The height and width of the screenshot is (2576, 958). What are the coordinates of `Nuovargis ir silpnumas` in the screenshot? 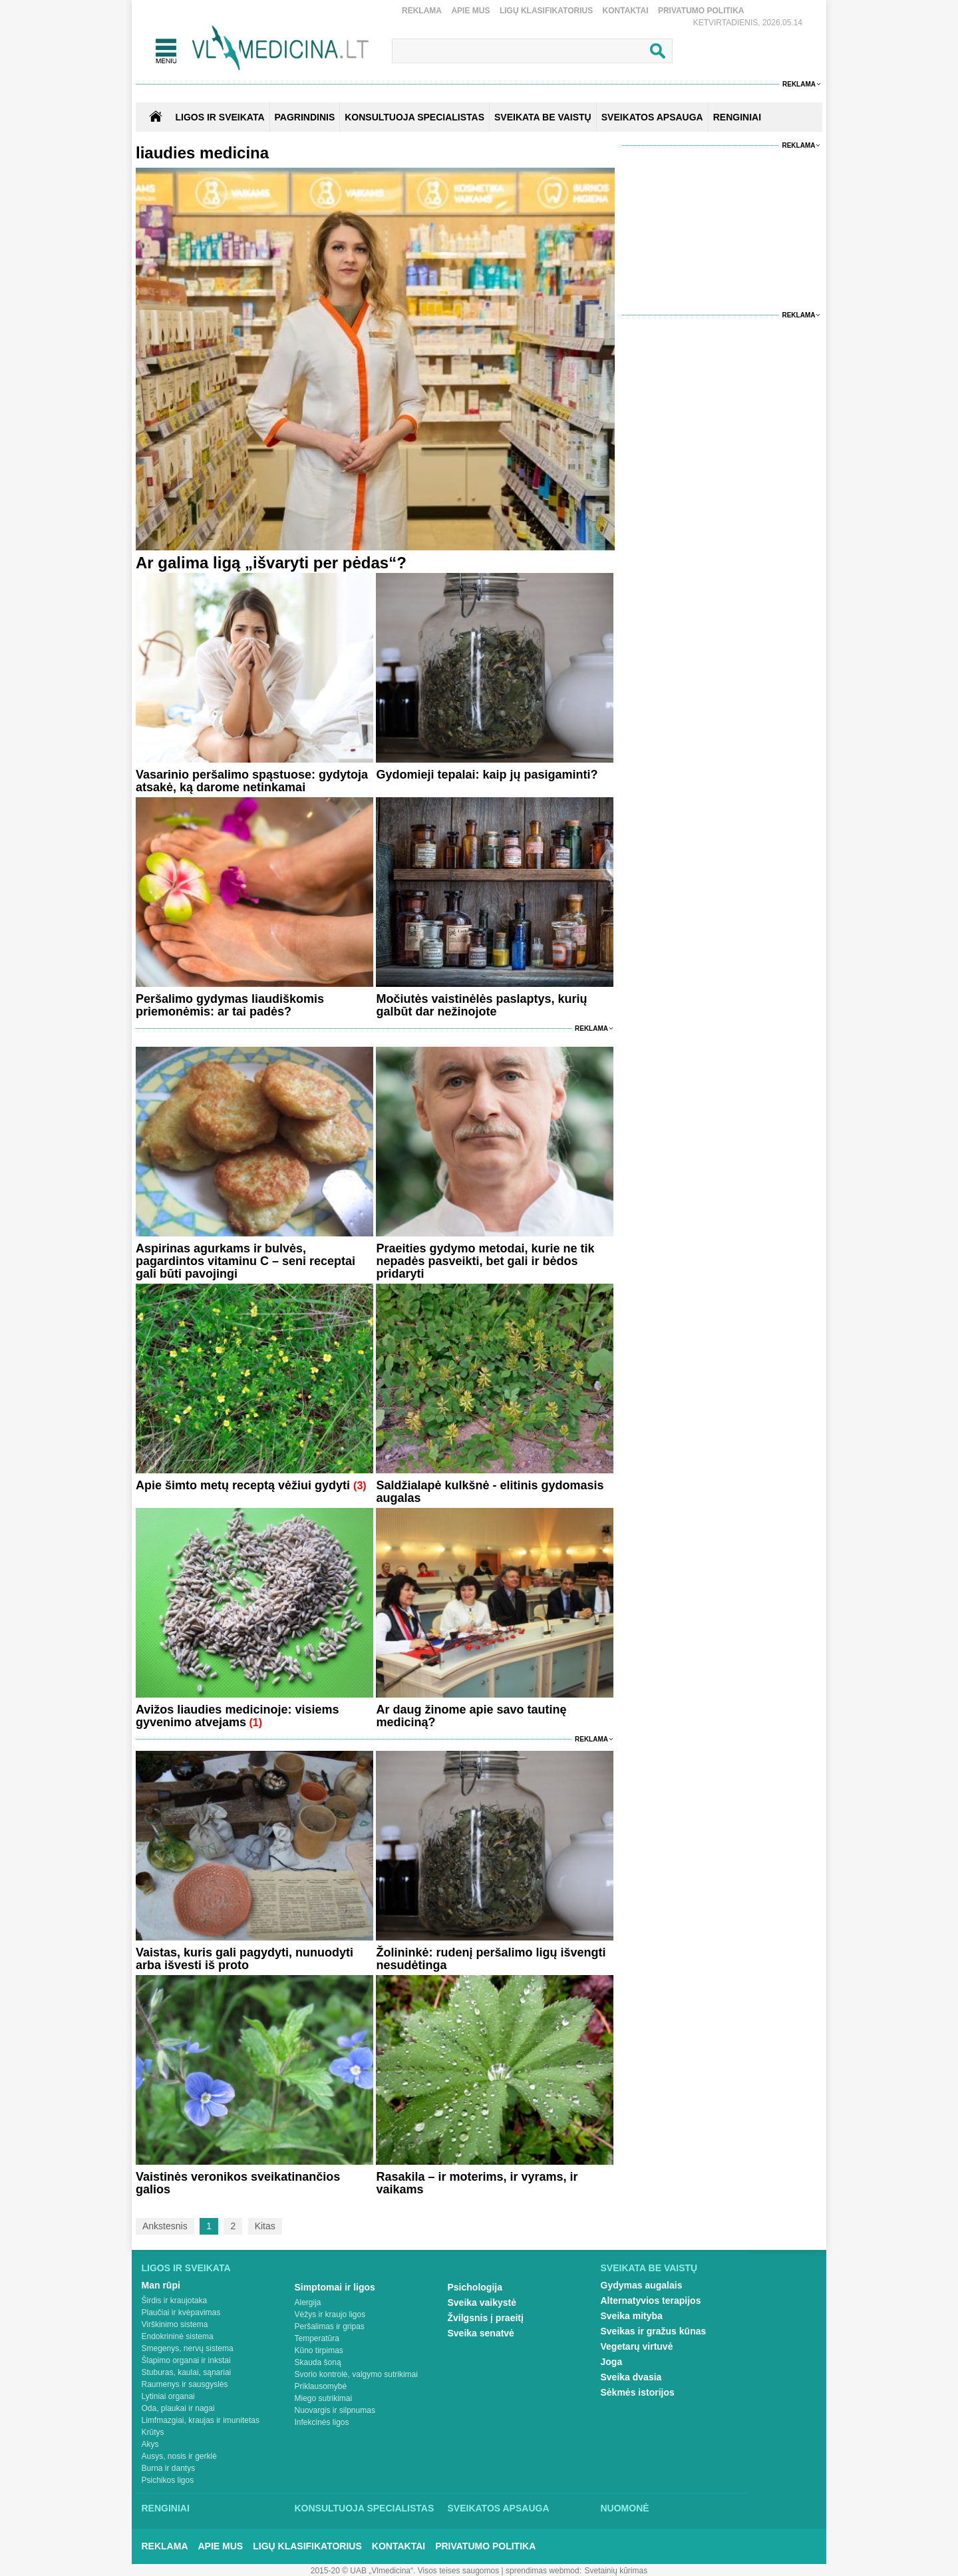 It's located at (335, 2410).